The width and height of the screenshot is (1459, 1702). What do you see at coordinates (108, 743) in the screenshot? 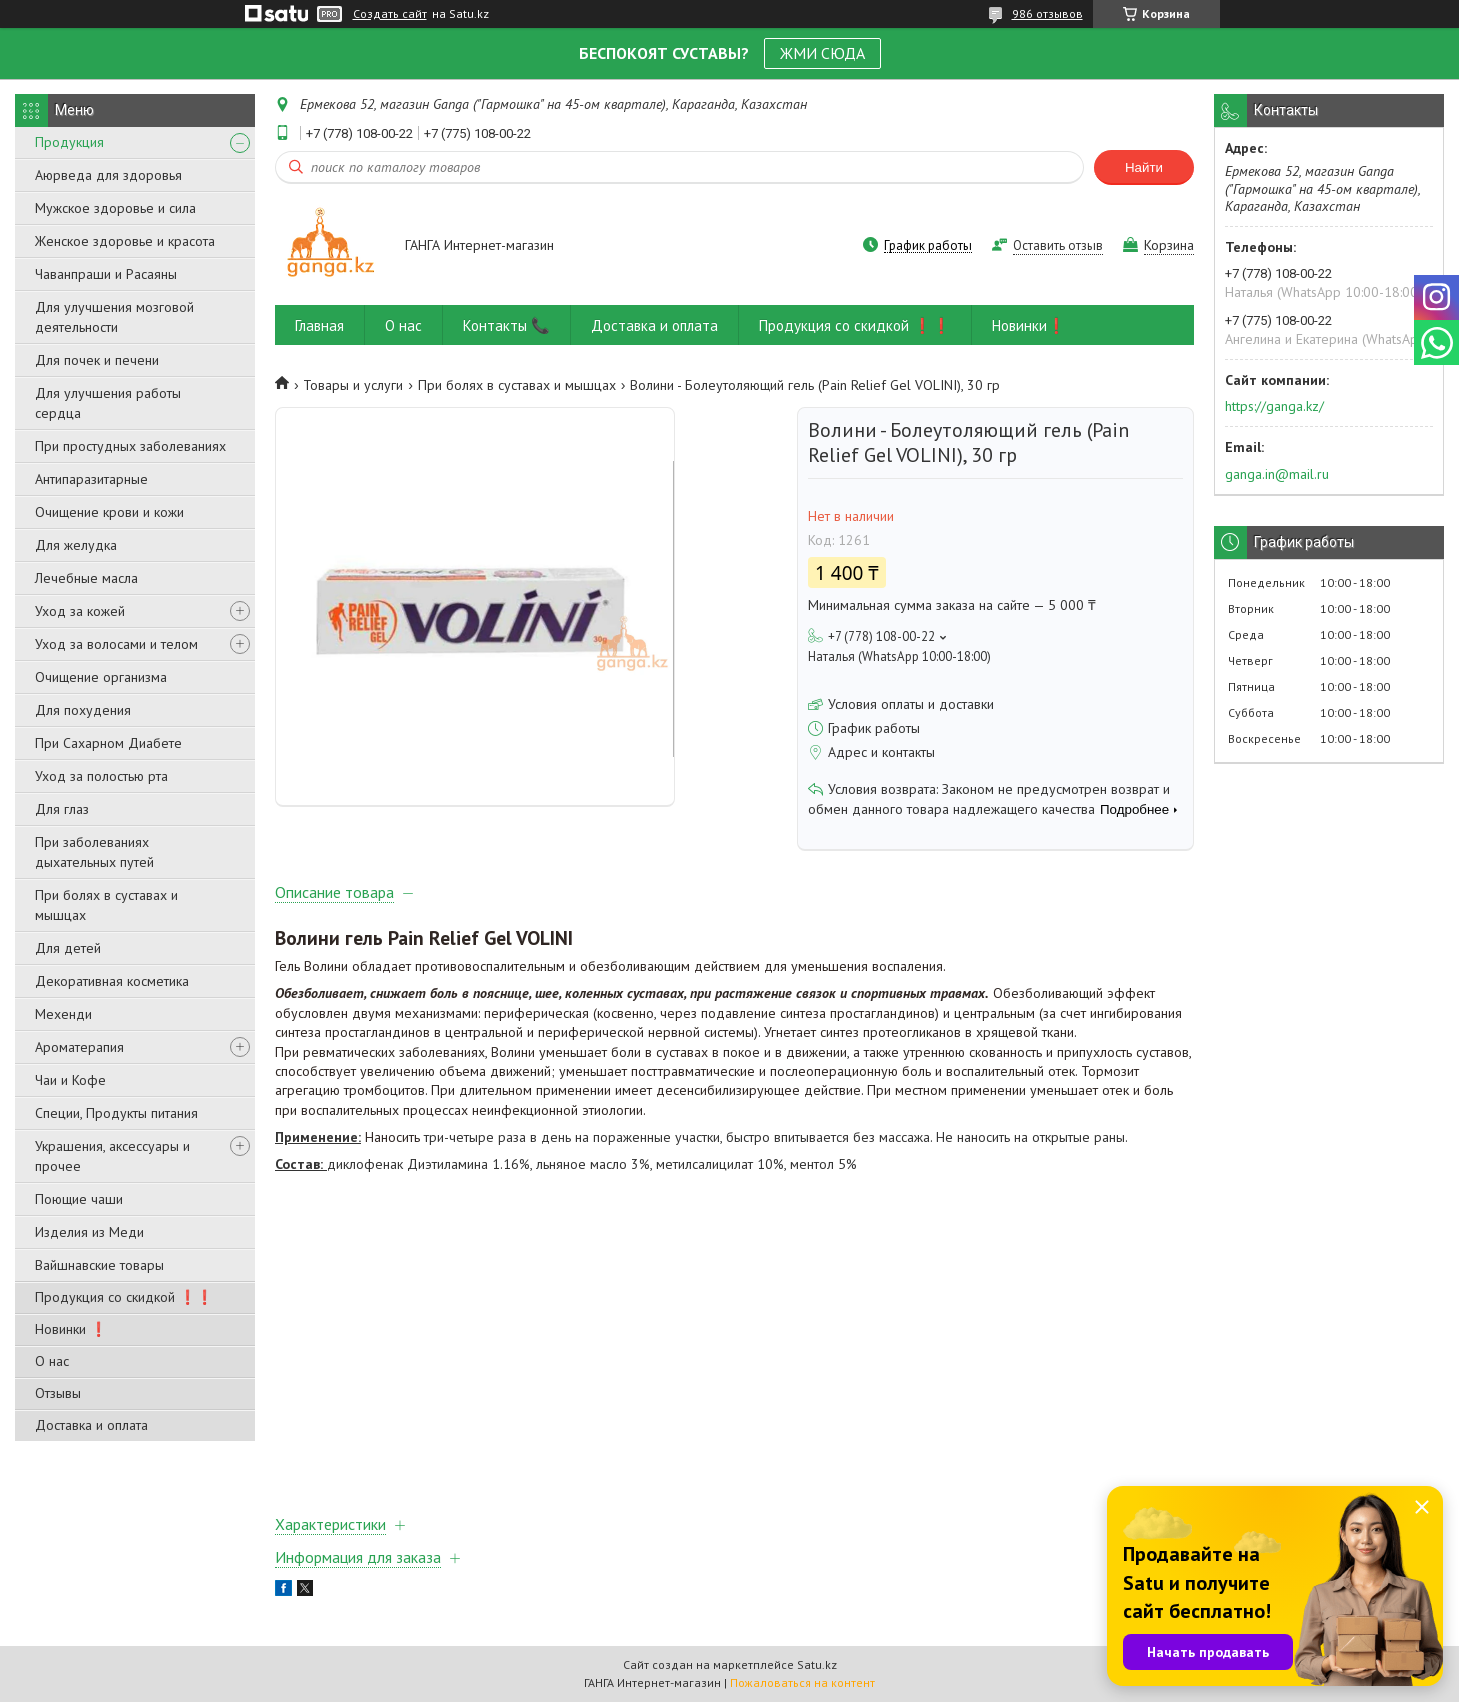
I see `При Сахарном Диабете` at bounding box center [108, 743].